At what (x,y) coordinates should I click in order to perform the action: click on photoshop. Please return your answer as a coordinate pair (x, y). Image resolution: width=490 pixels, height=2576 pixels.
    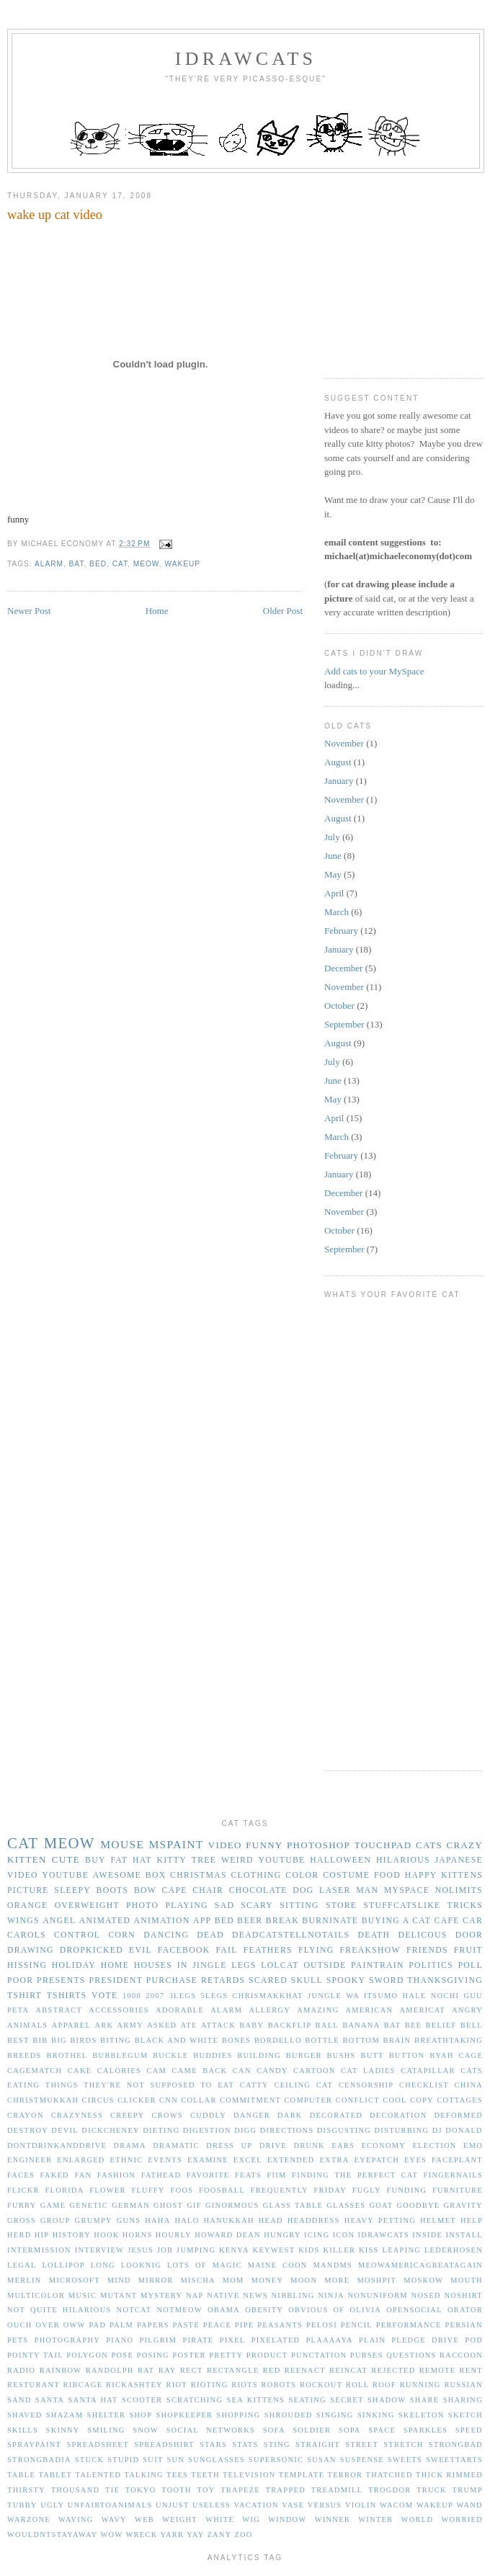
    Looking at the image, I should click on (318, 1845).